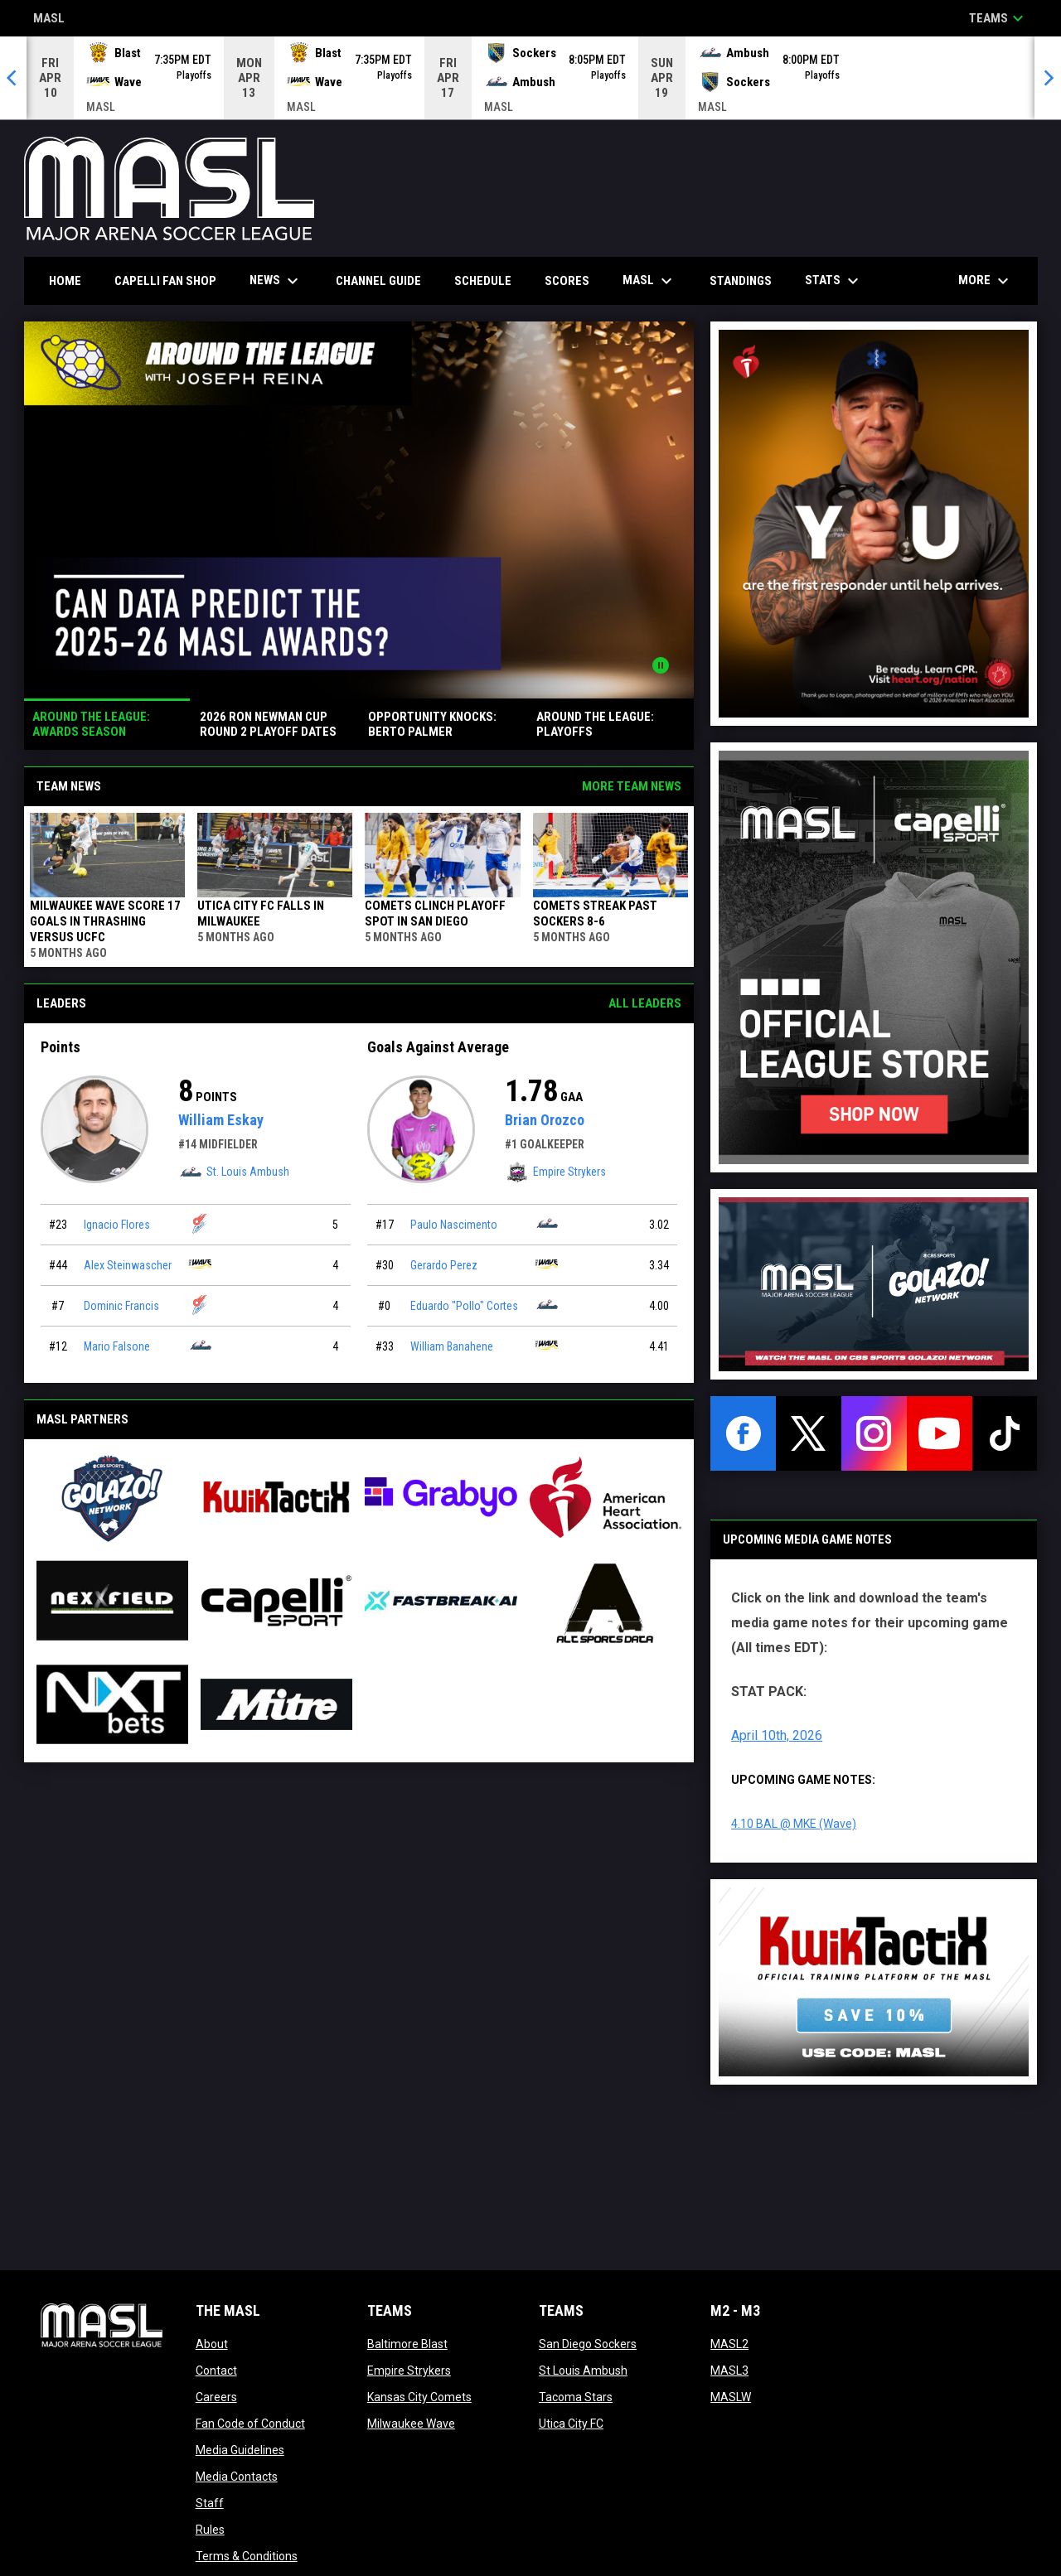 Image resolution: width=1061 pixels, height=2576 pixels. I want to click on Alex Steinwascher, so click(128, 1265).